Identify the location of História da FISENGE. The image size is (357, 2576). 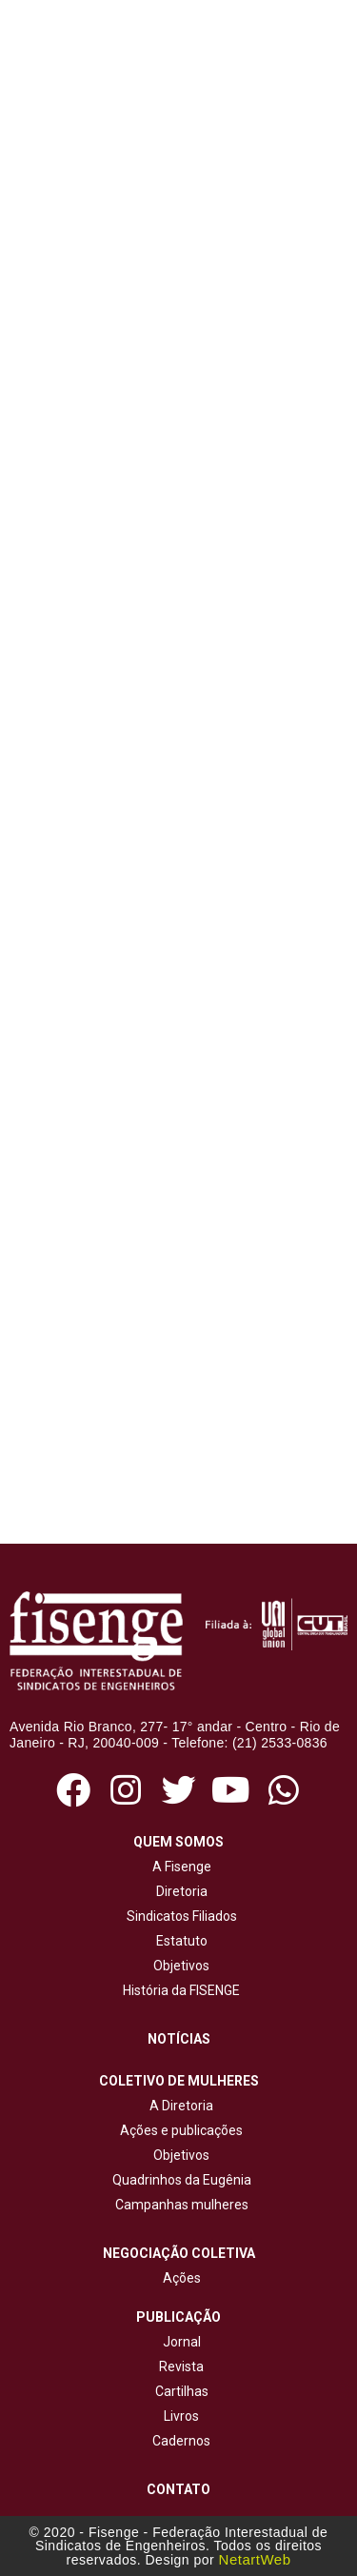
(178, 1990).